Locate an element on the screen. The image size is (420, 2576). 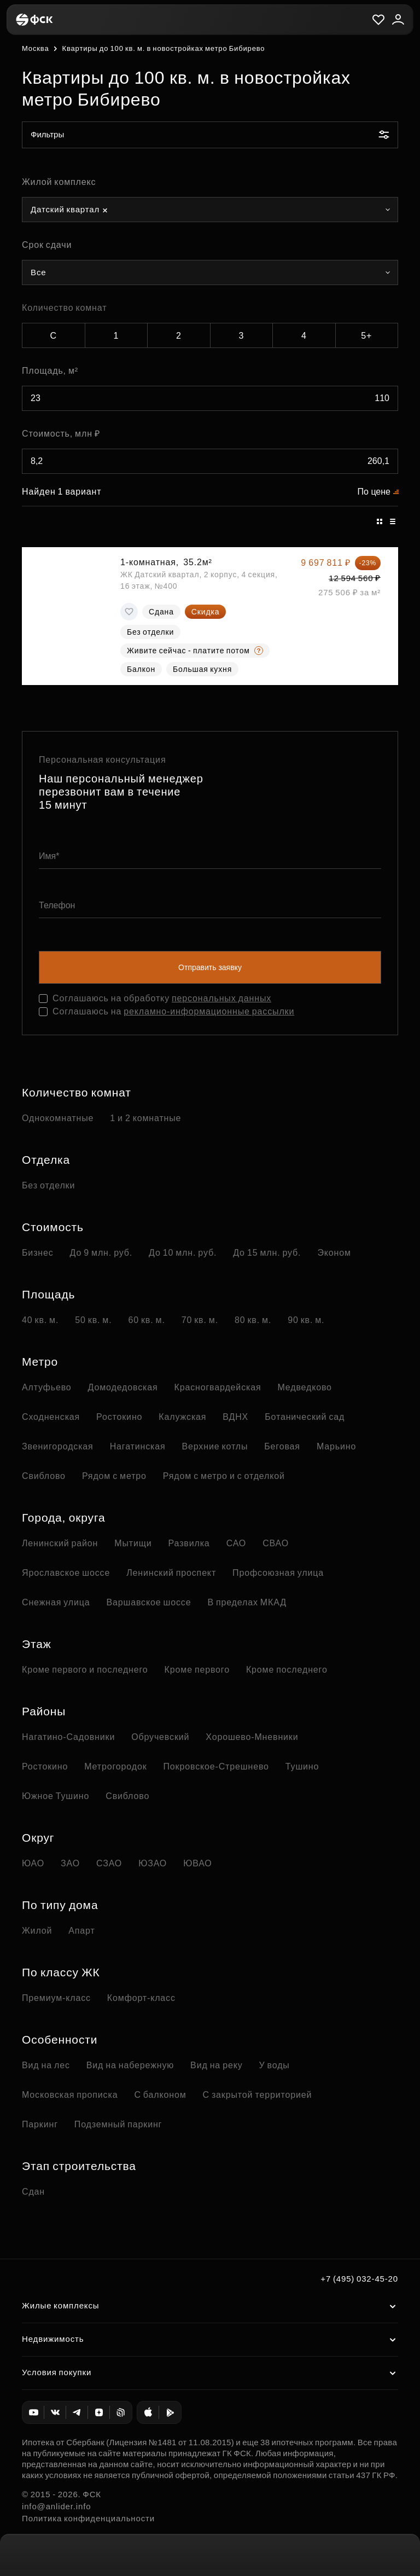
+7 (495) 032-45-20 is located at coordinates (359, 2278).